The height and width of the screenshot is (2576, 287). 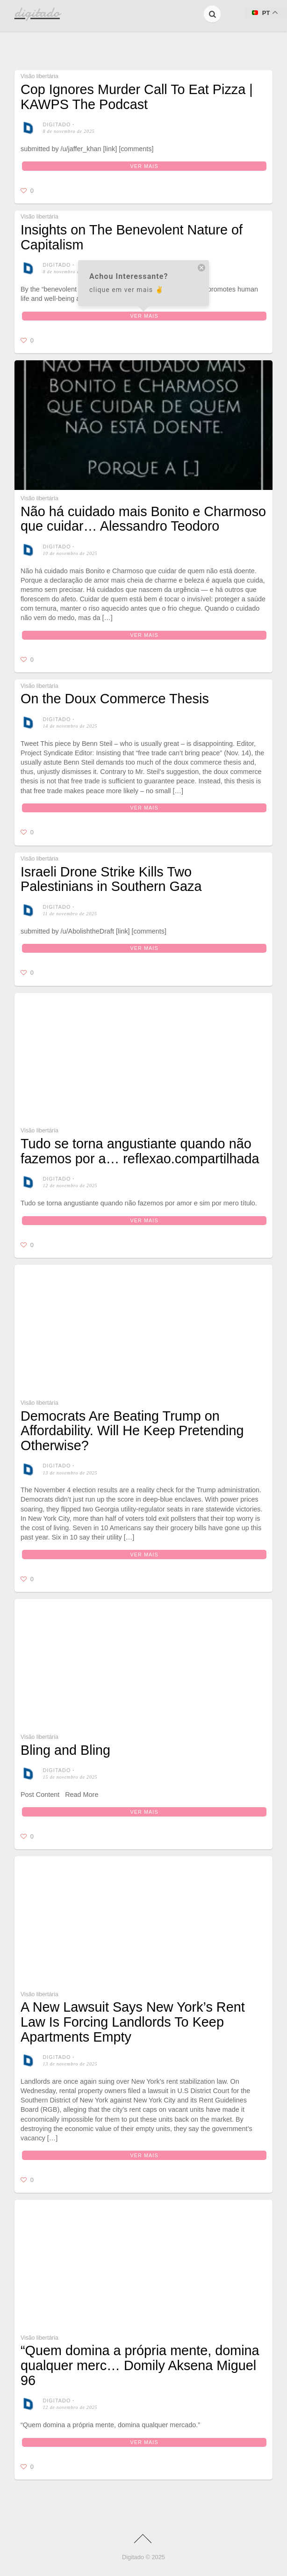 What do you see at coordinates (143, 519) in the screenshot?
I see `⁠⁠Não há cuidado mais Bonito e Charmoso que cuidar… Alessandro Teodoro` at bounding box center [143, 519].